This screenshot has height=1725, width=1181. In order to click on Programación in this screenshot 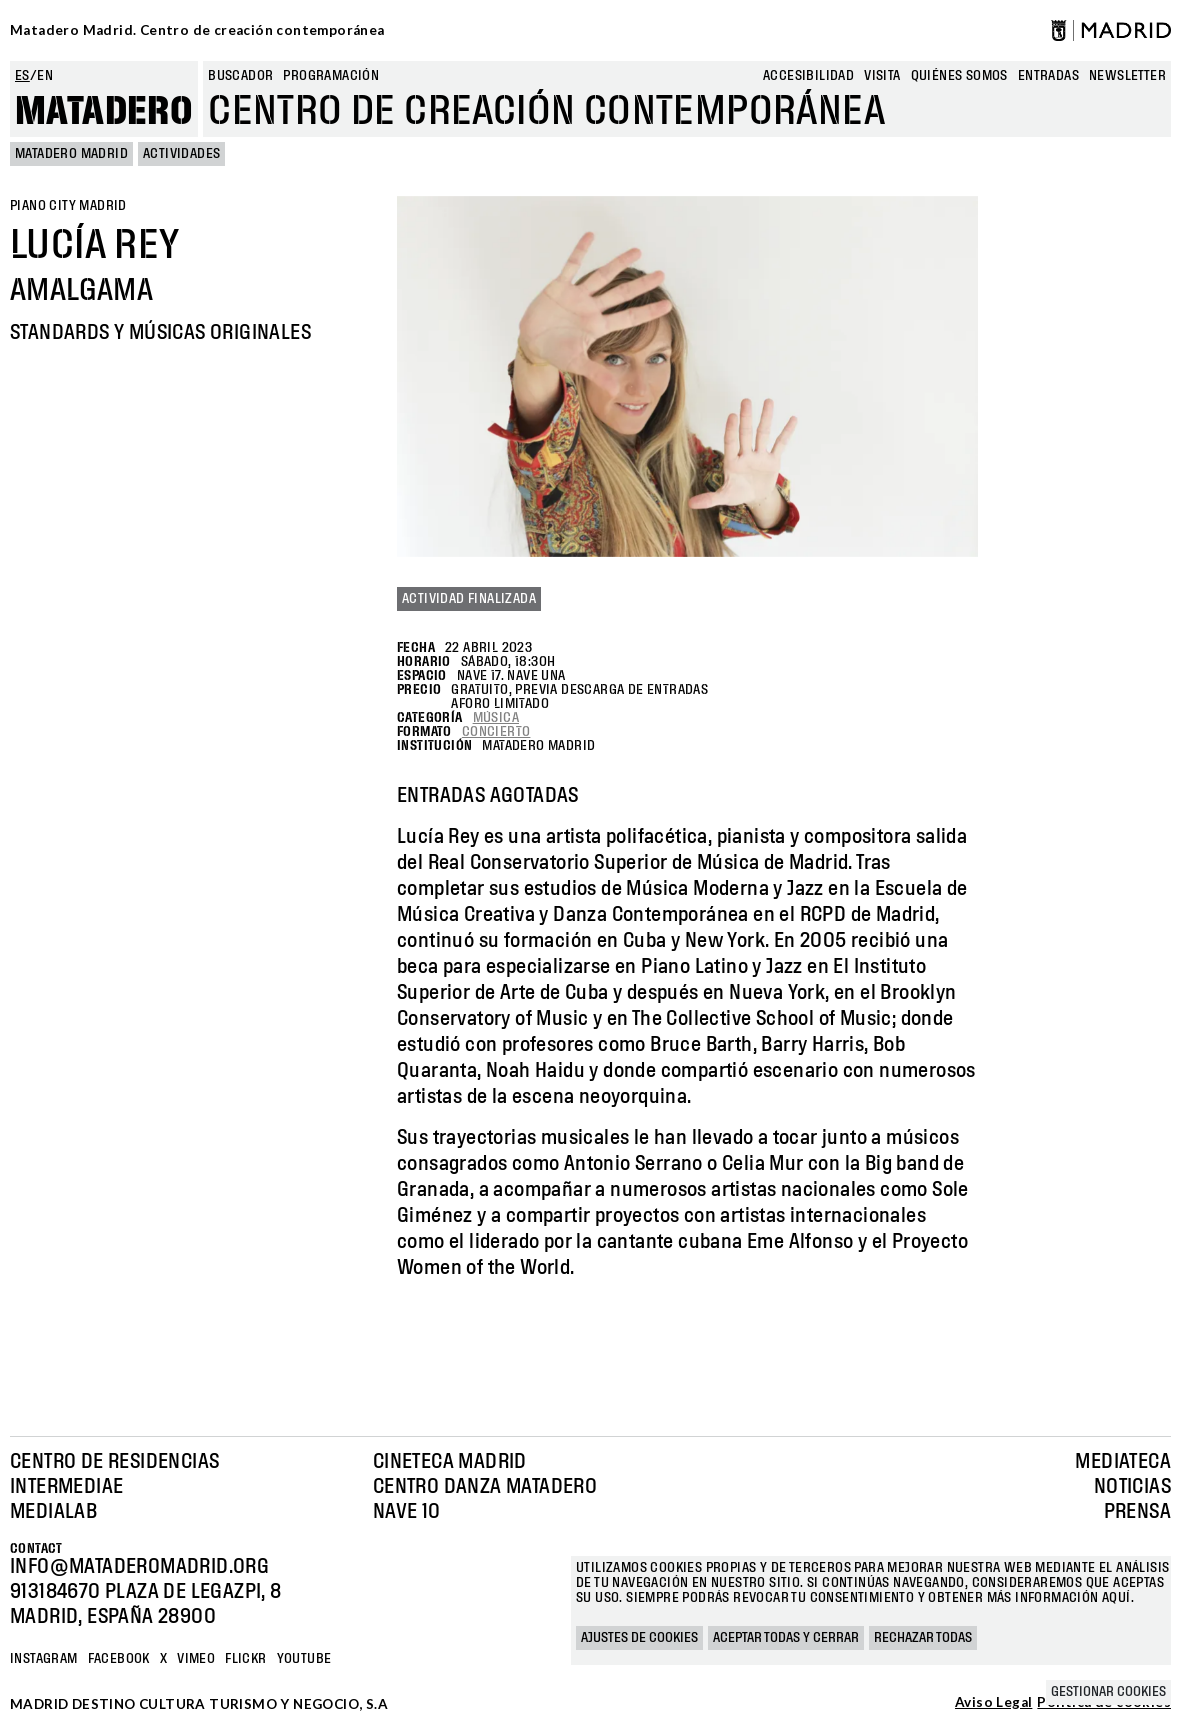, I will do `click(331, 76)`.